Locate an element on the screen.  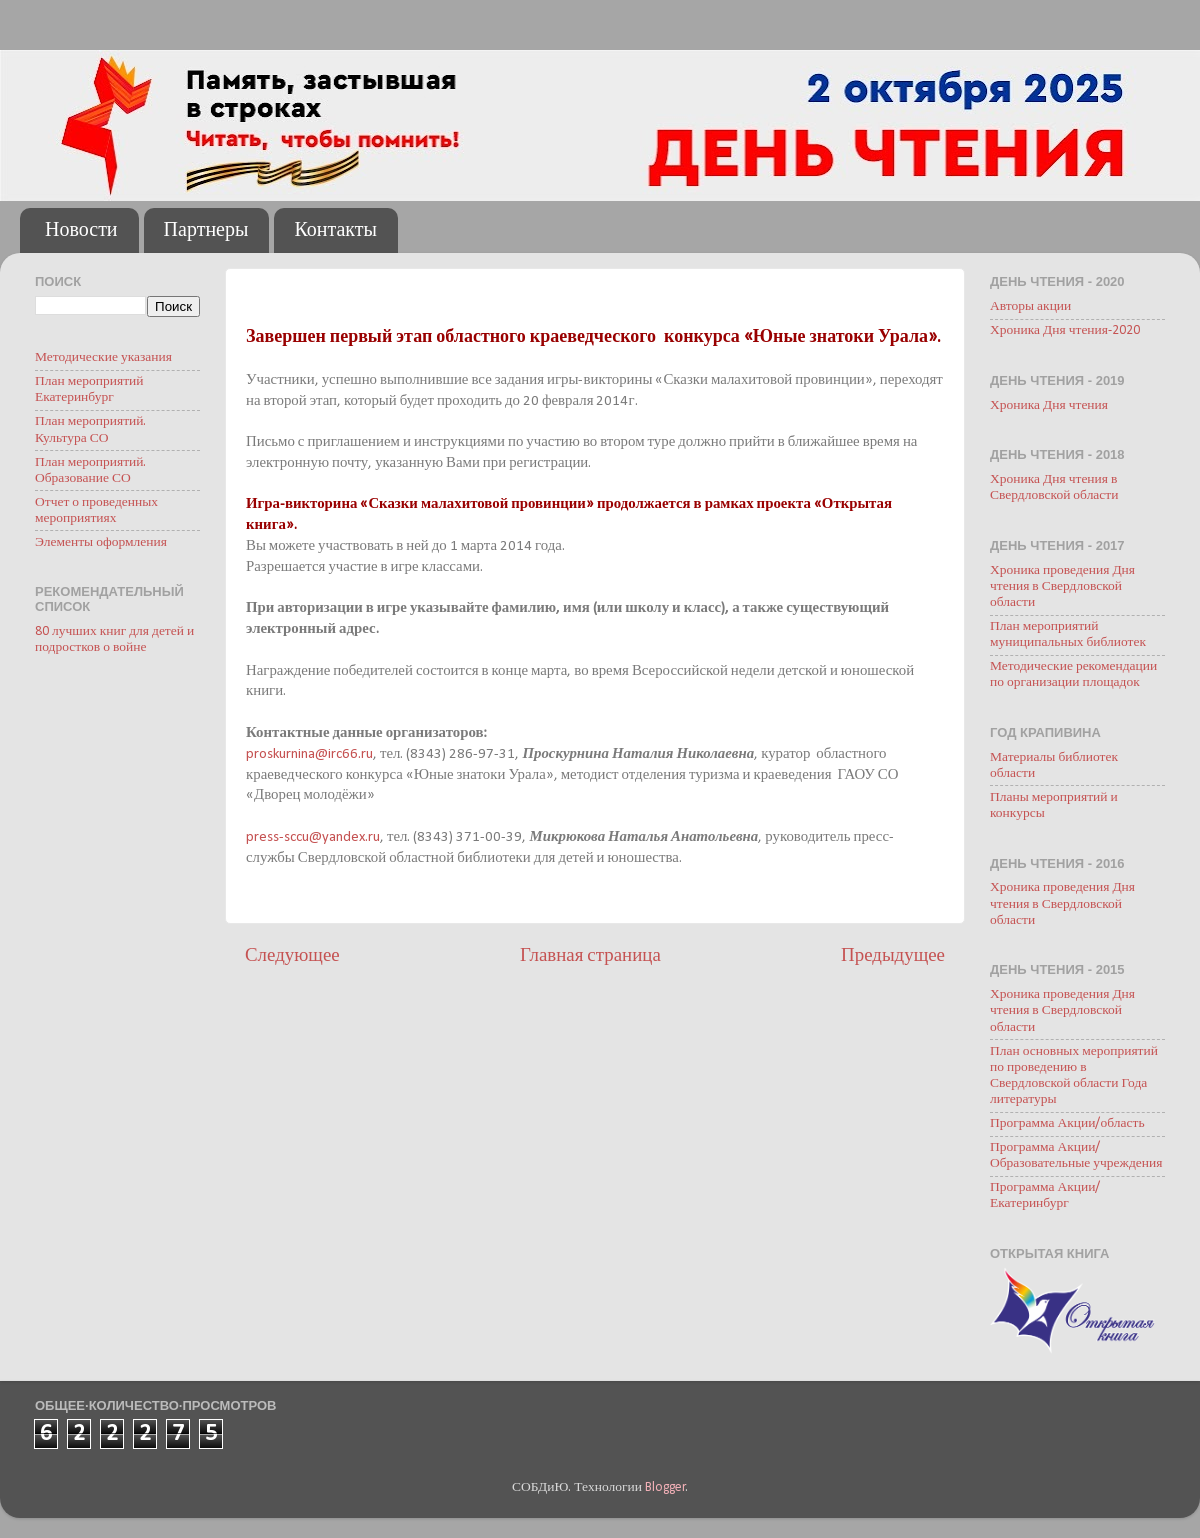
Хроника Дня чтения-2020 is located at coordinates (1065, 330).